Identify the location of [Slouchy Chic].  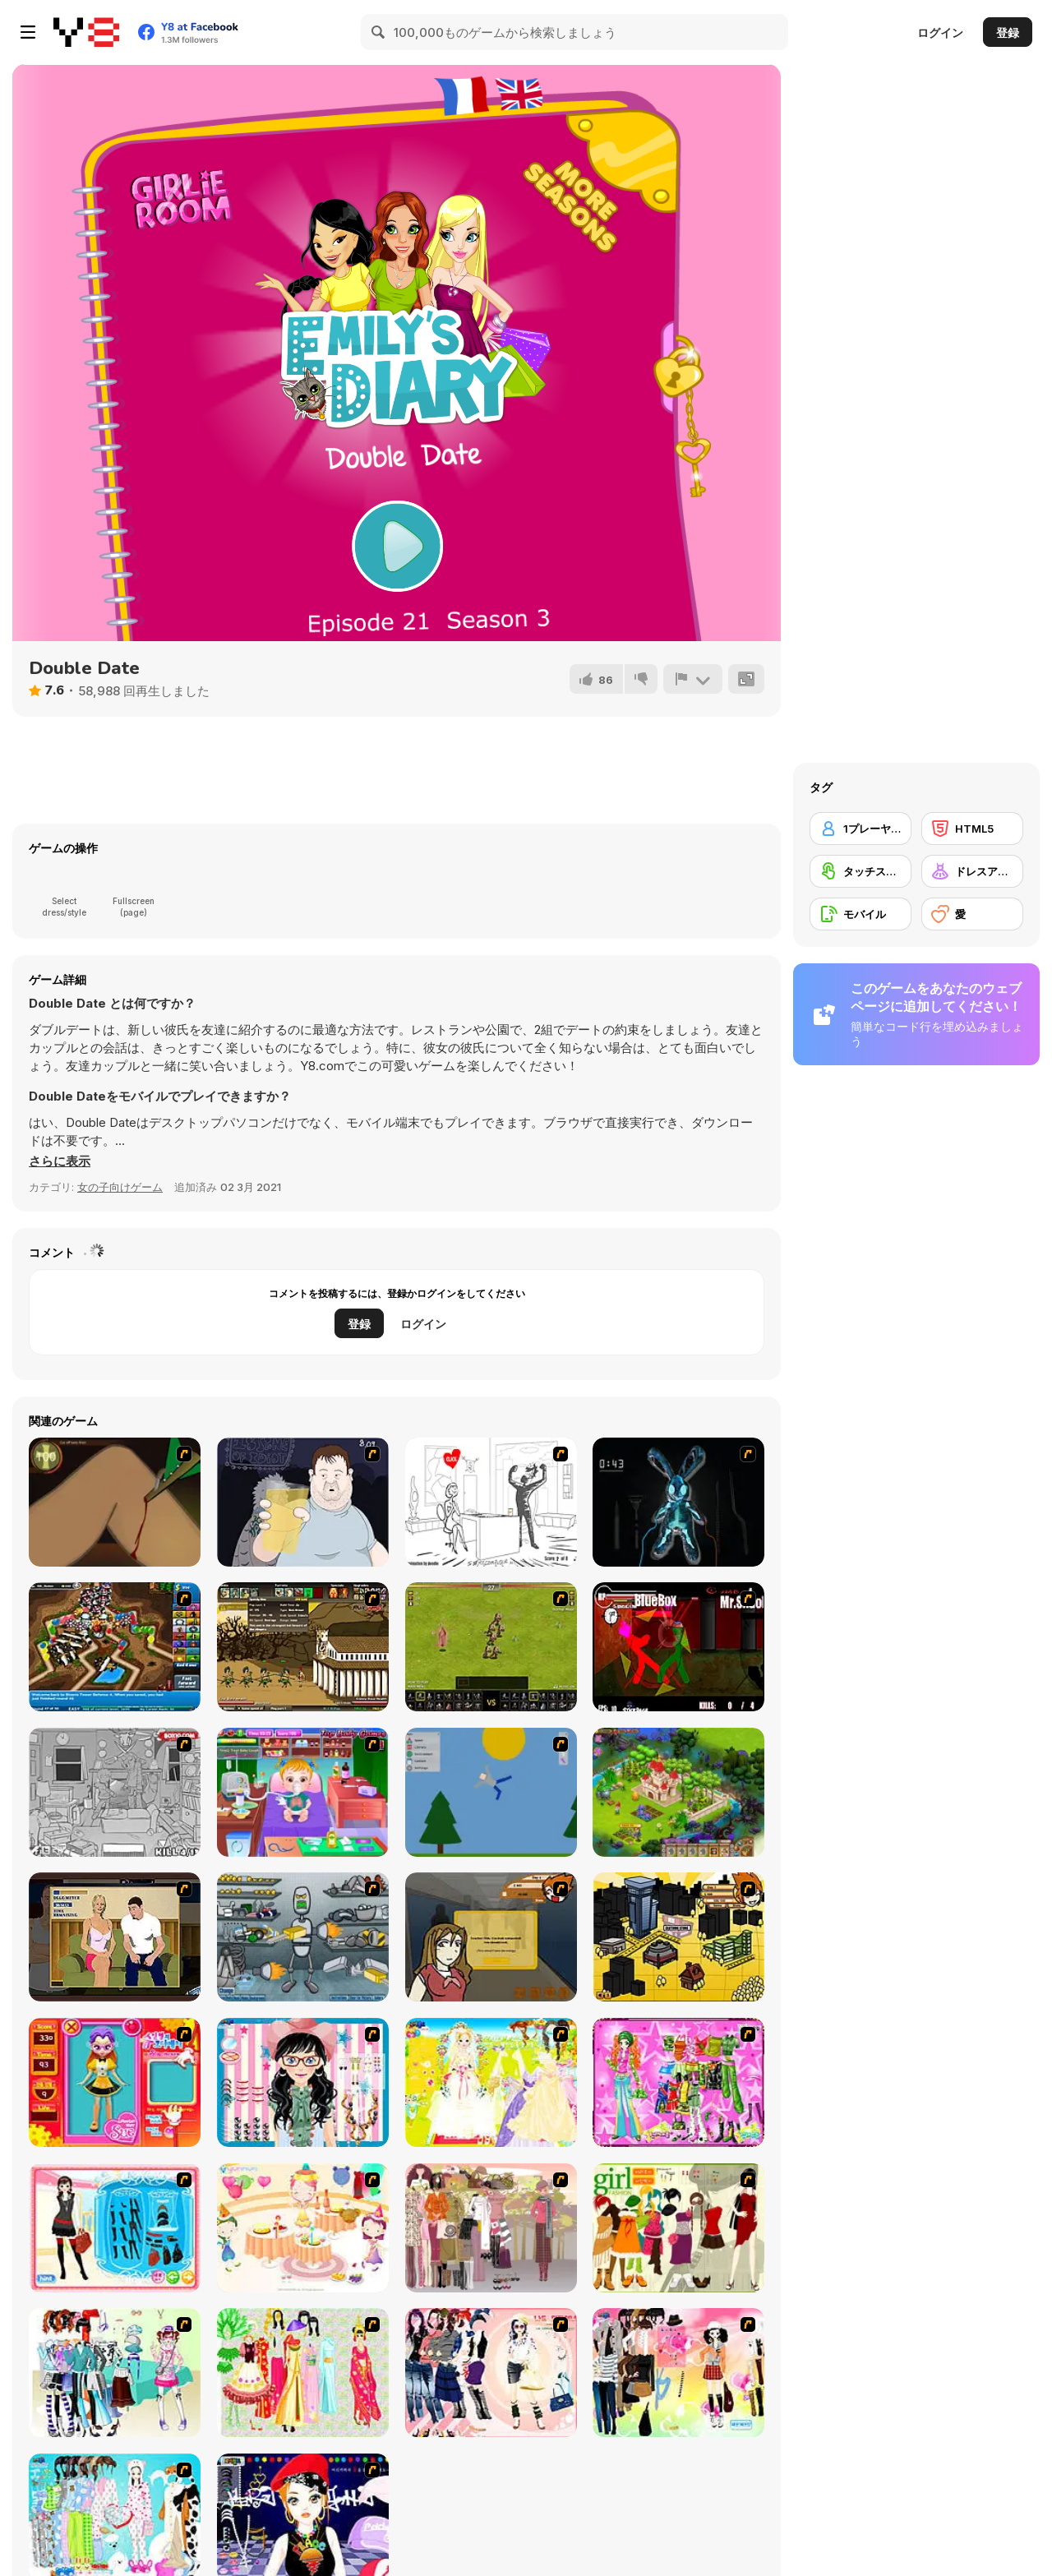
(678, 2372).